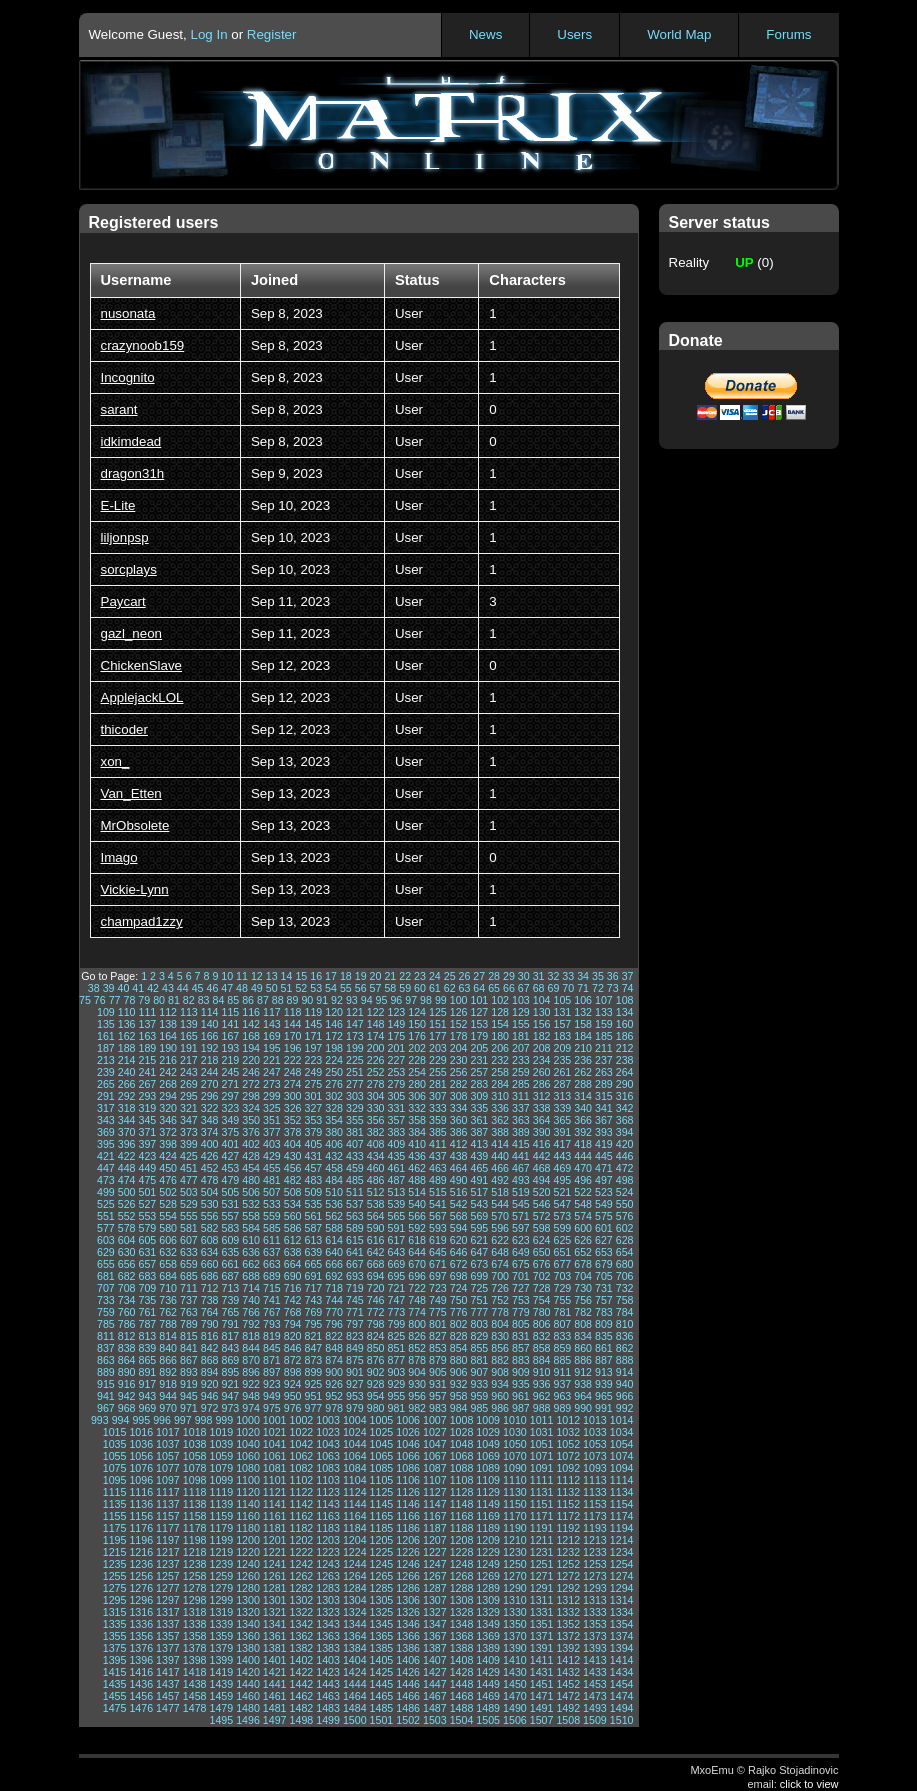  Describe the element at coordinates (168, 1492) in the screenshot. I see `1117` at that location.